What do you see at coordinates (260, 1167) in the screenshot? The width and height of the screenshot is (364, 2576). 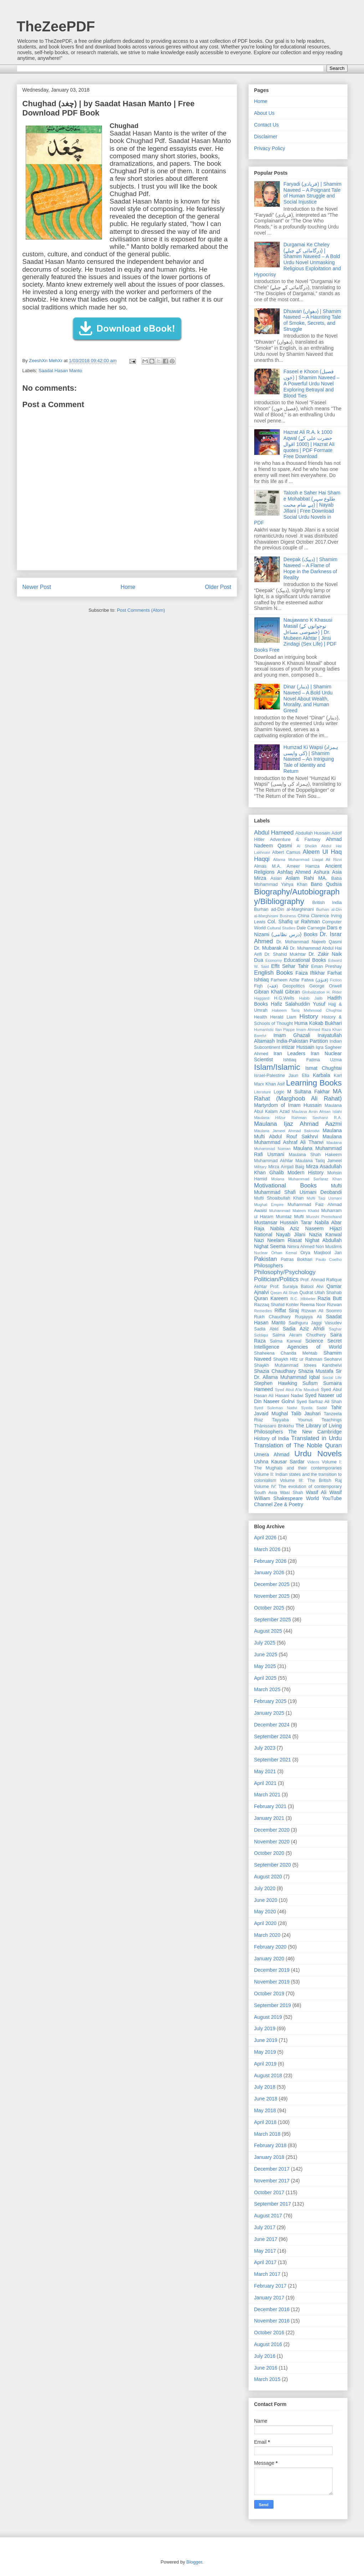 I see `Military` at bounding box center [260, 1167].